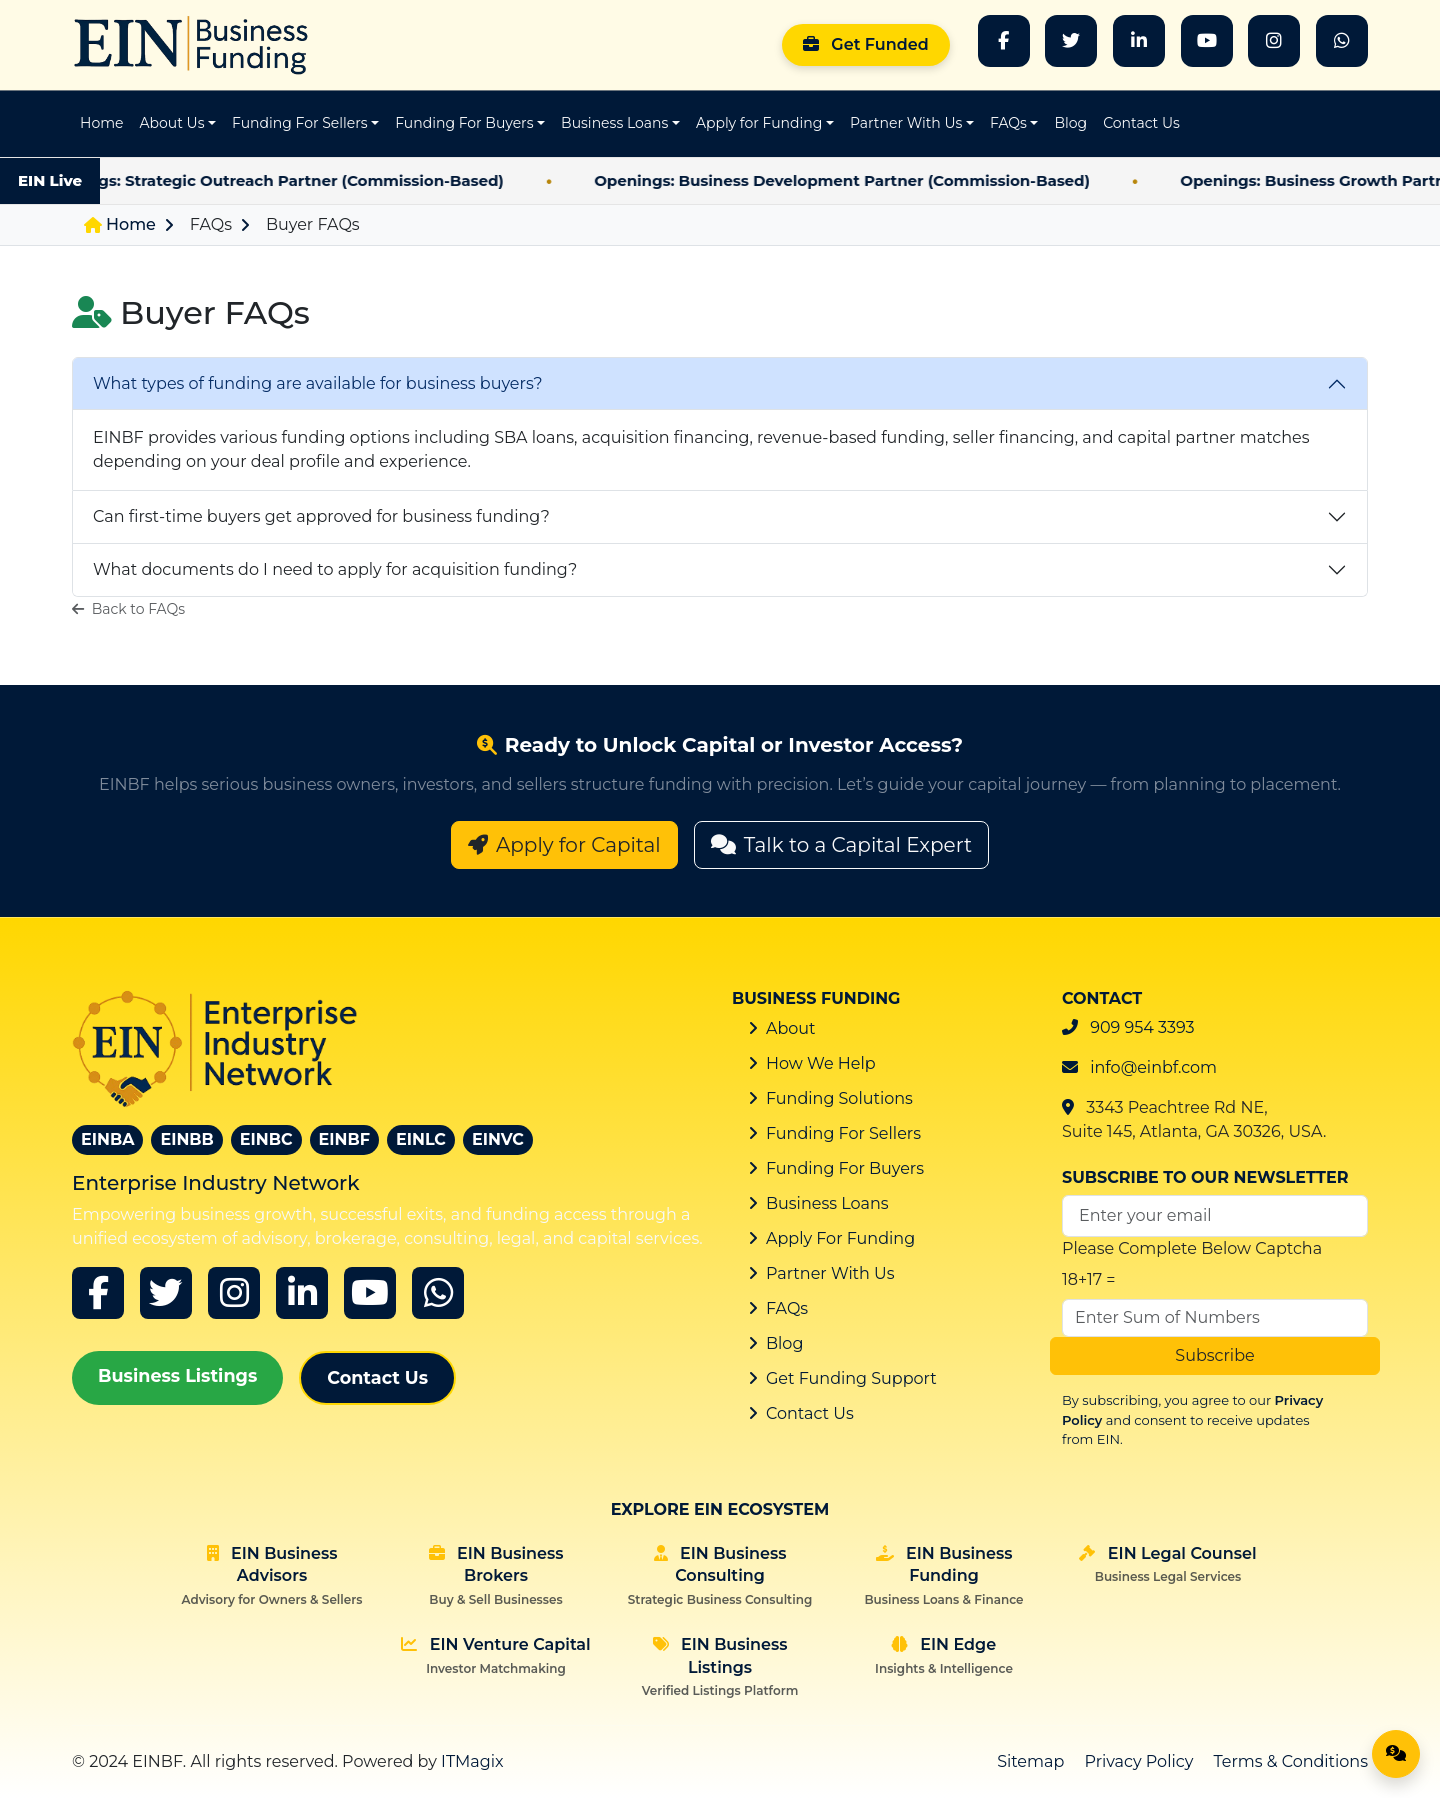 The width and height of the screenshot is (1440, 1798). I want to click on Privacy Policy, so click(1139, 1761).